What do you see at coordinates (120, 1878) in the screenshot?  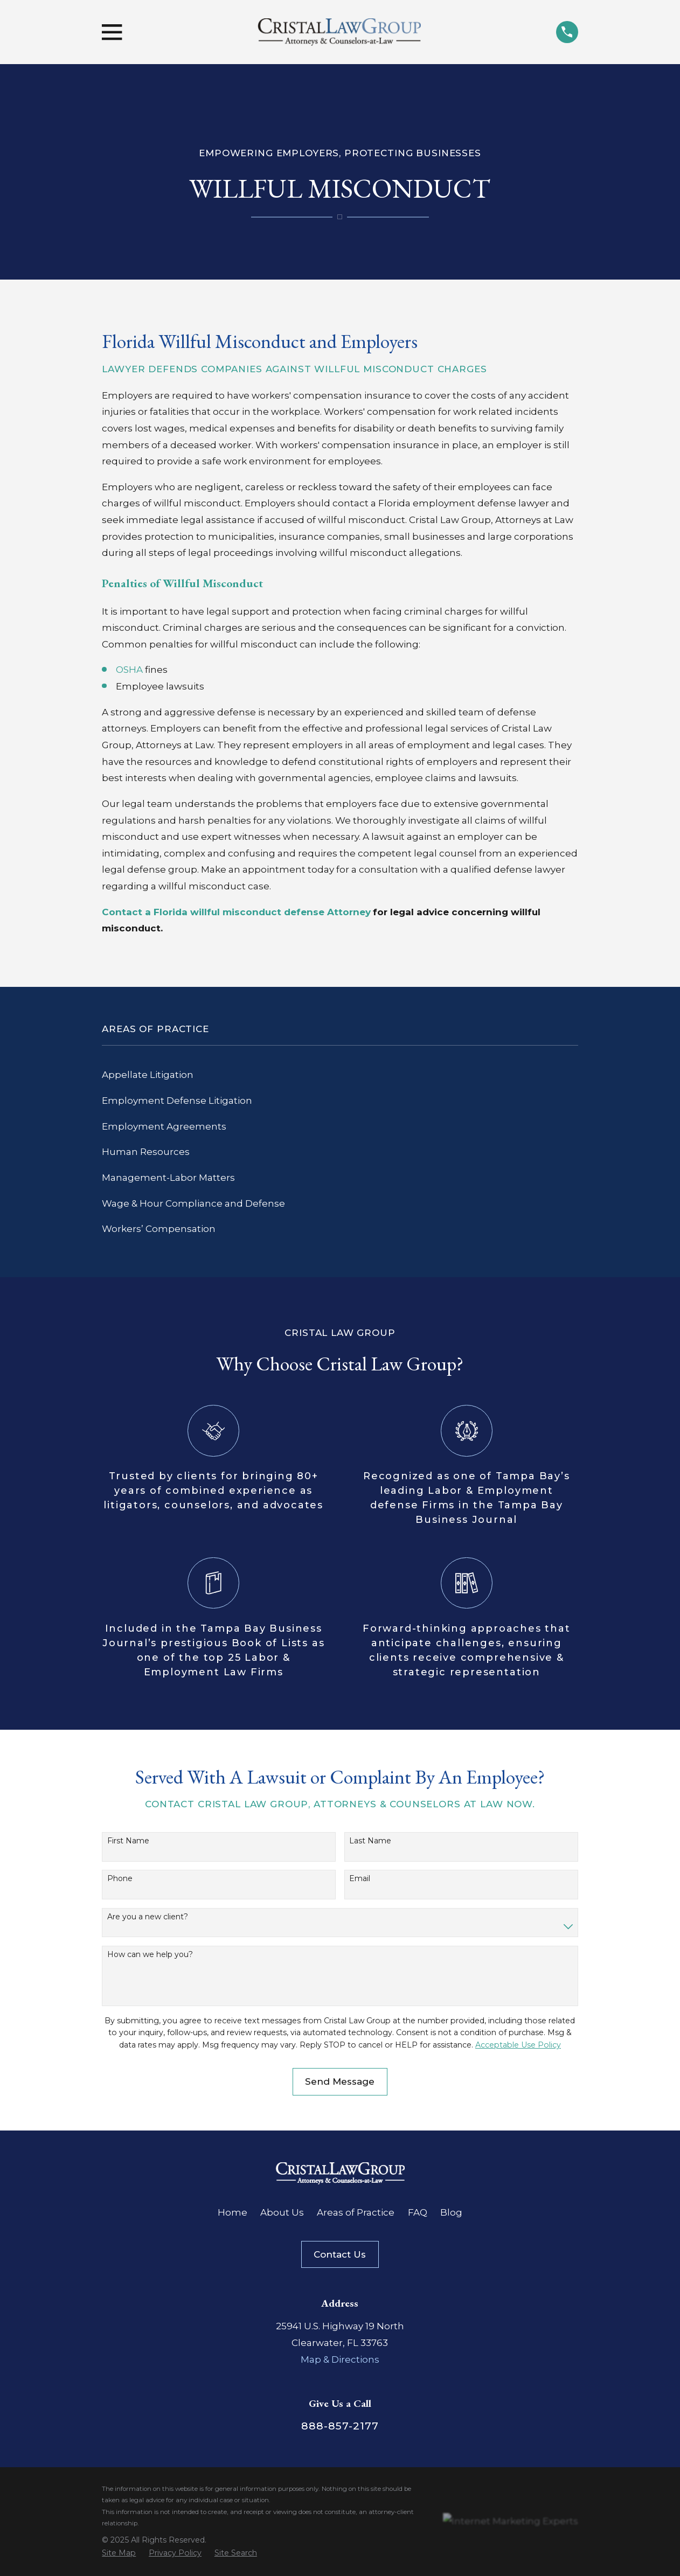 I see `Phone` at bounding box center [120, 1878].